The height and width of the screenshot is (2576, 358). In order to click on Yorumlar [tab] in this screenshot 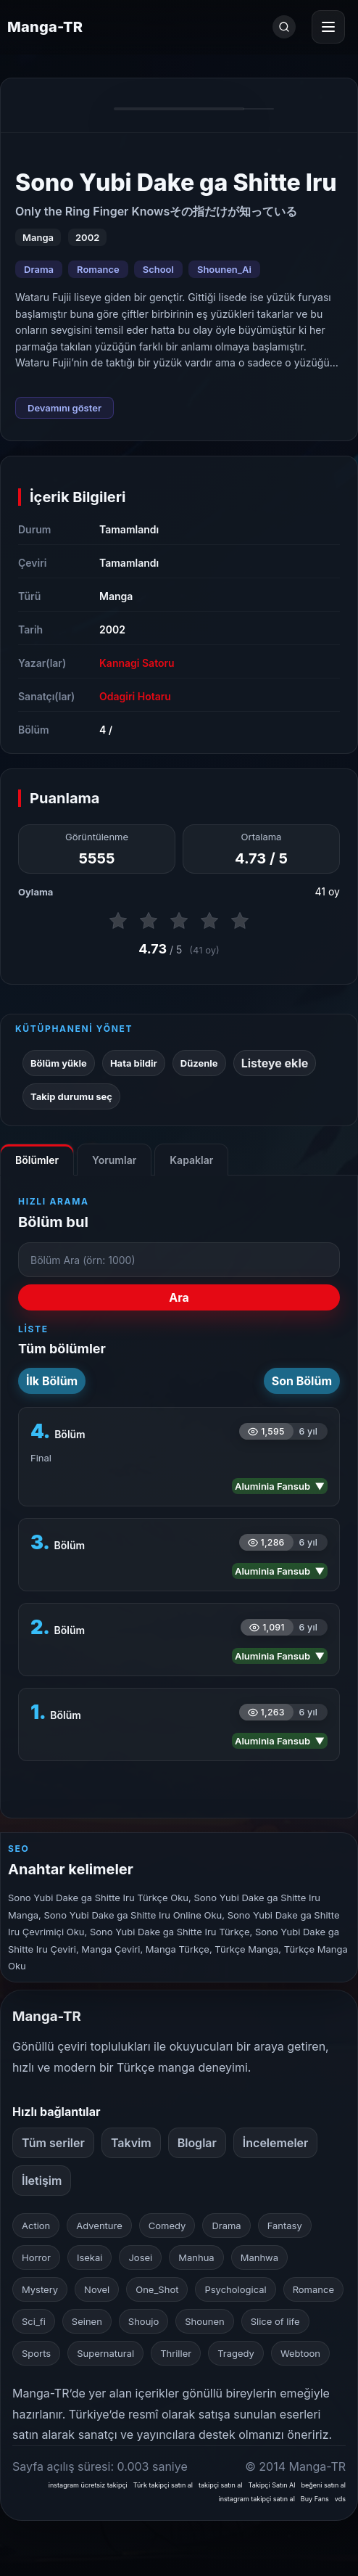, I will do `click(114, 1160)`.